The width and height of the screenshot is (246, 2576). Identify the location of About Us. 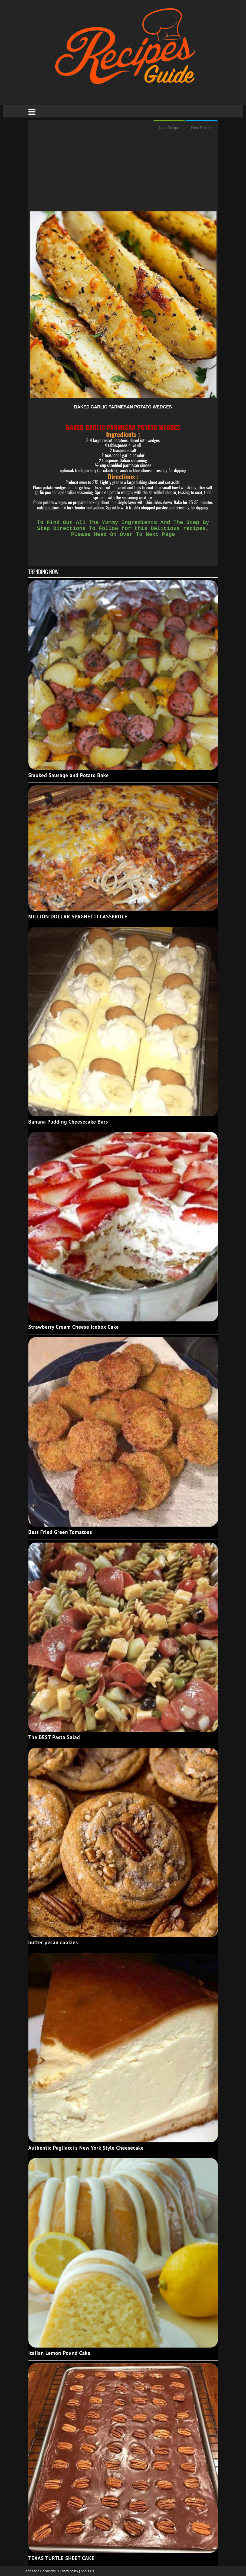
(87, 2571).